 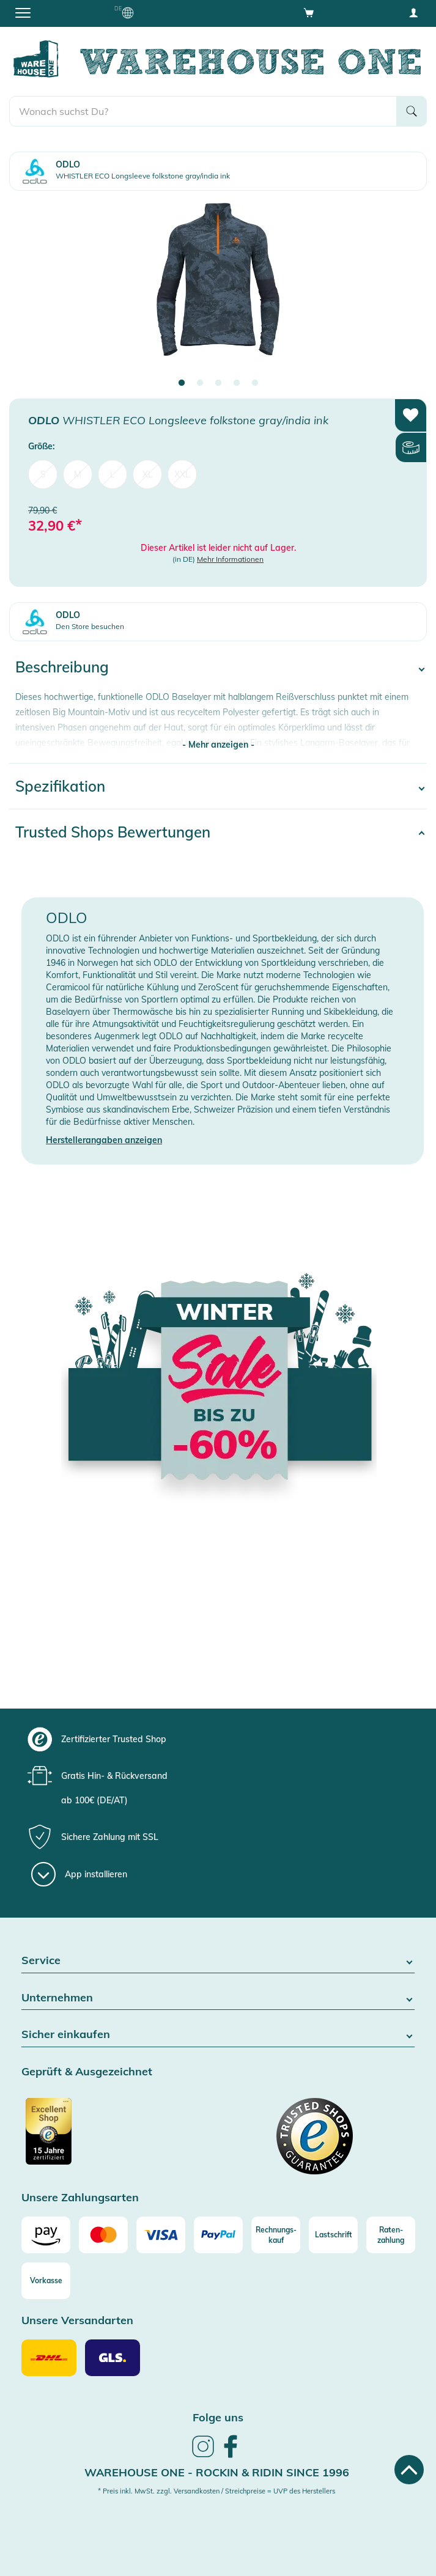 What do you see at coordinates (218, 383) in the screenshot?
I see `3 [tab]` at bounding box center [218, 383].